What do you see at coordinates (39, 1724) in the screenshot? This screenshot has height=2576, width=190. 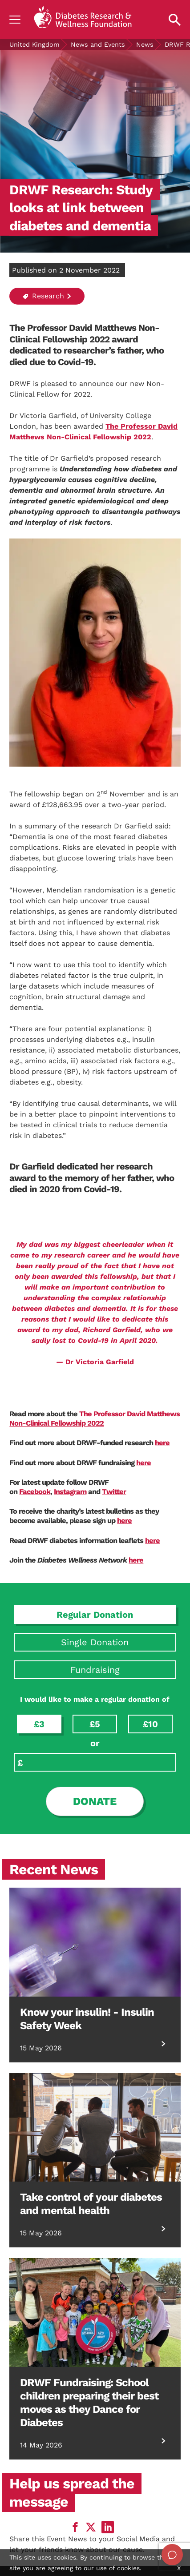 I see `£3` at bounding box center [39, 1724].